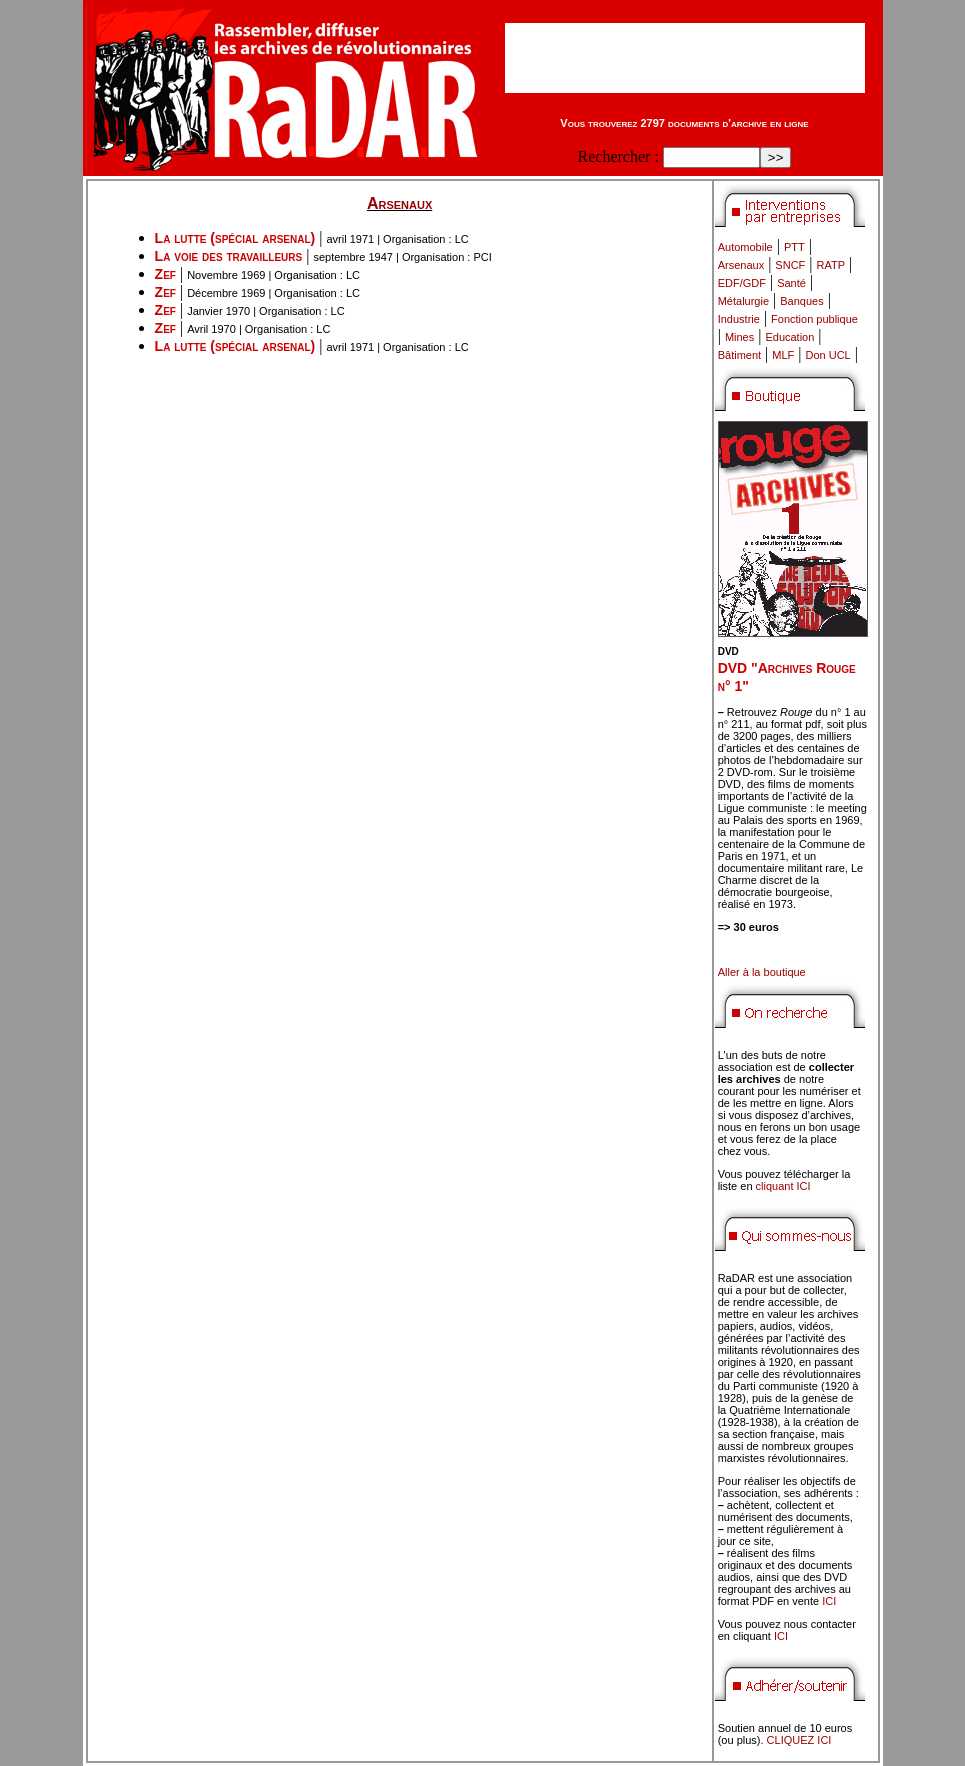 Image resolution: width=965 pixels, height=1766 pixels. What do you see at coordinates (794, 247) in the screenshot?
I see `PTT` at bounding box center [794, 247].